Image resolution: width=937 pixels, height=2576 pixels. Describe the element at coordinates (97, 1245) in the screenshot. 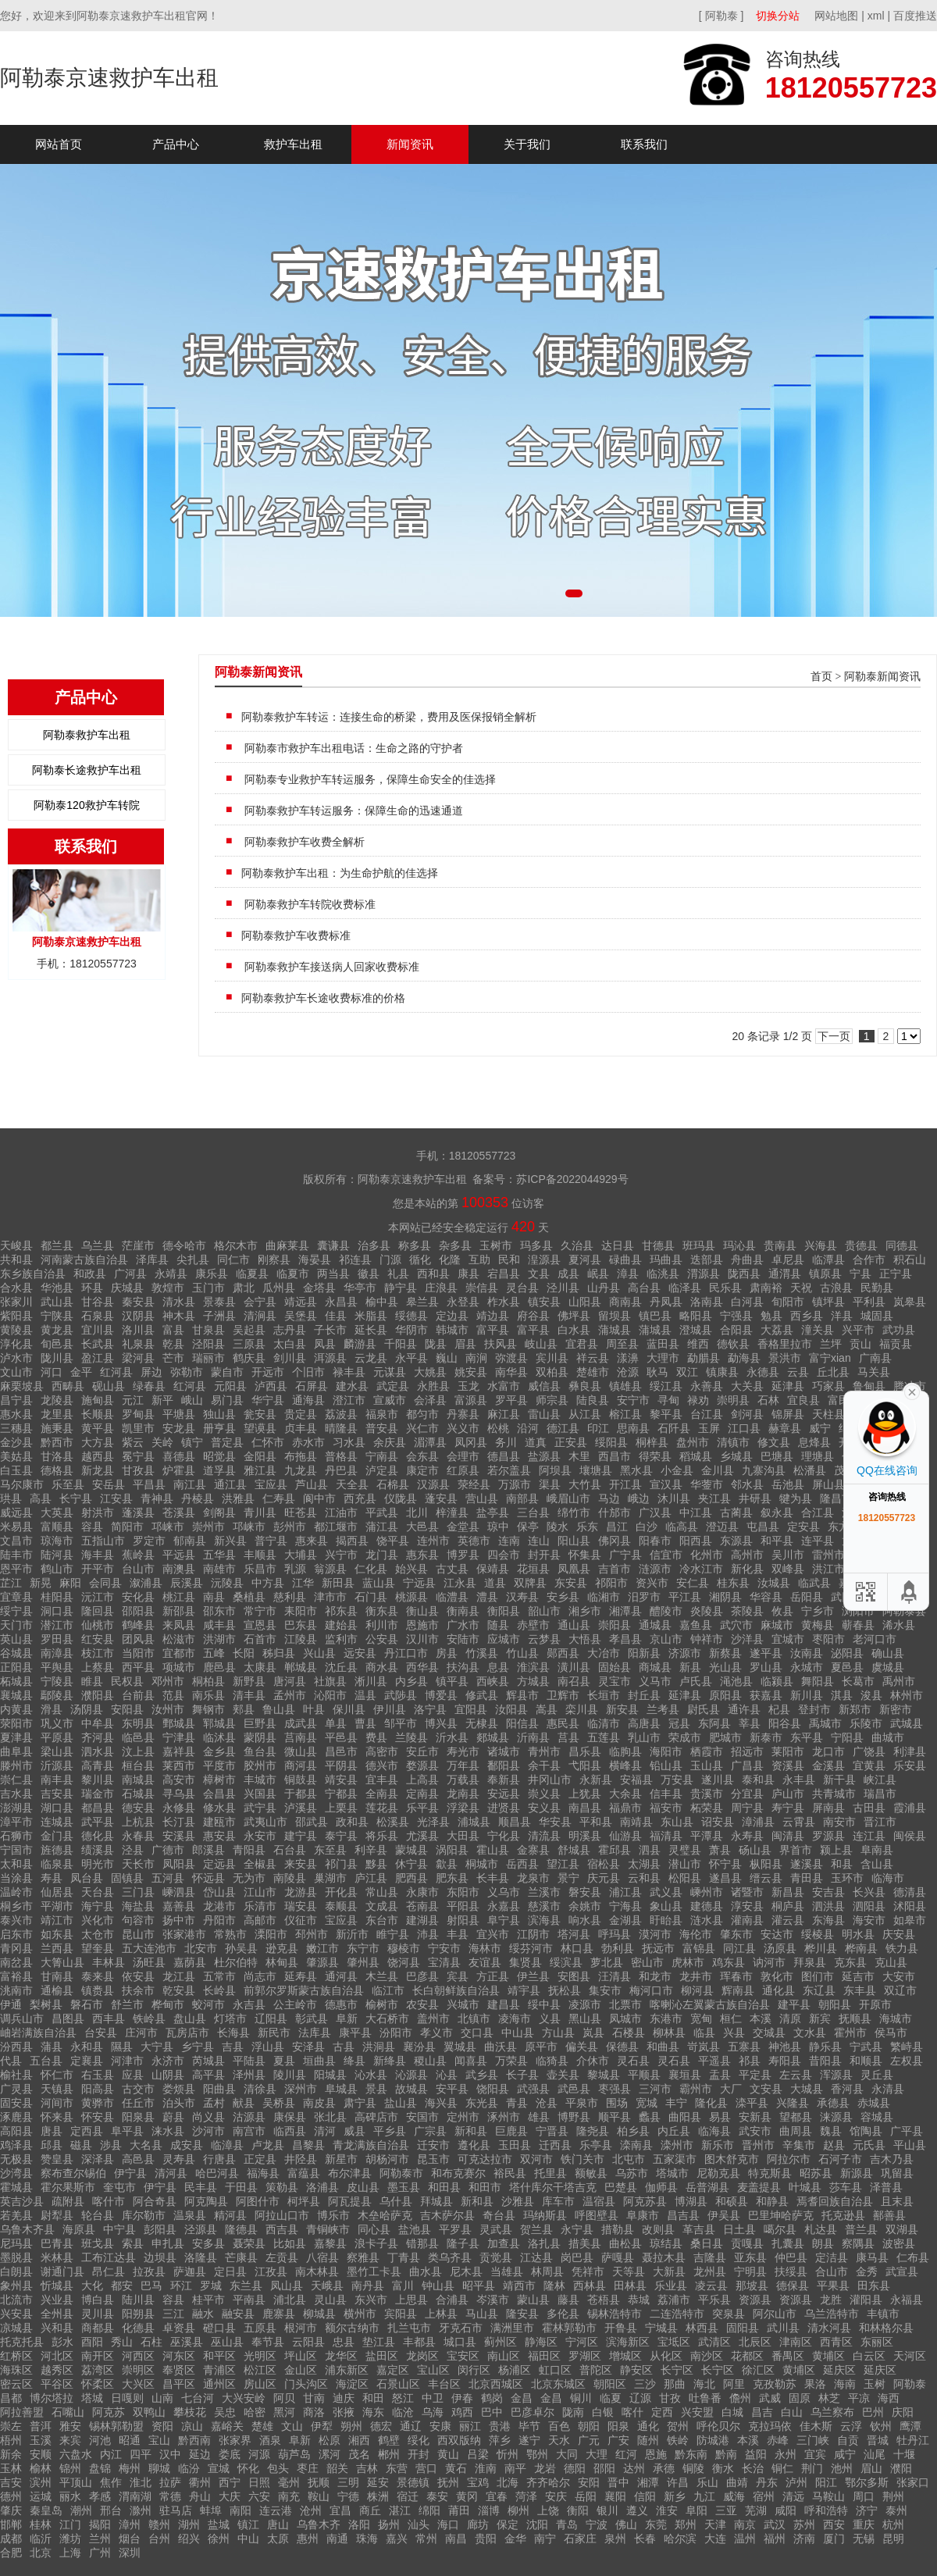

I see `乌兰县` at that location.